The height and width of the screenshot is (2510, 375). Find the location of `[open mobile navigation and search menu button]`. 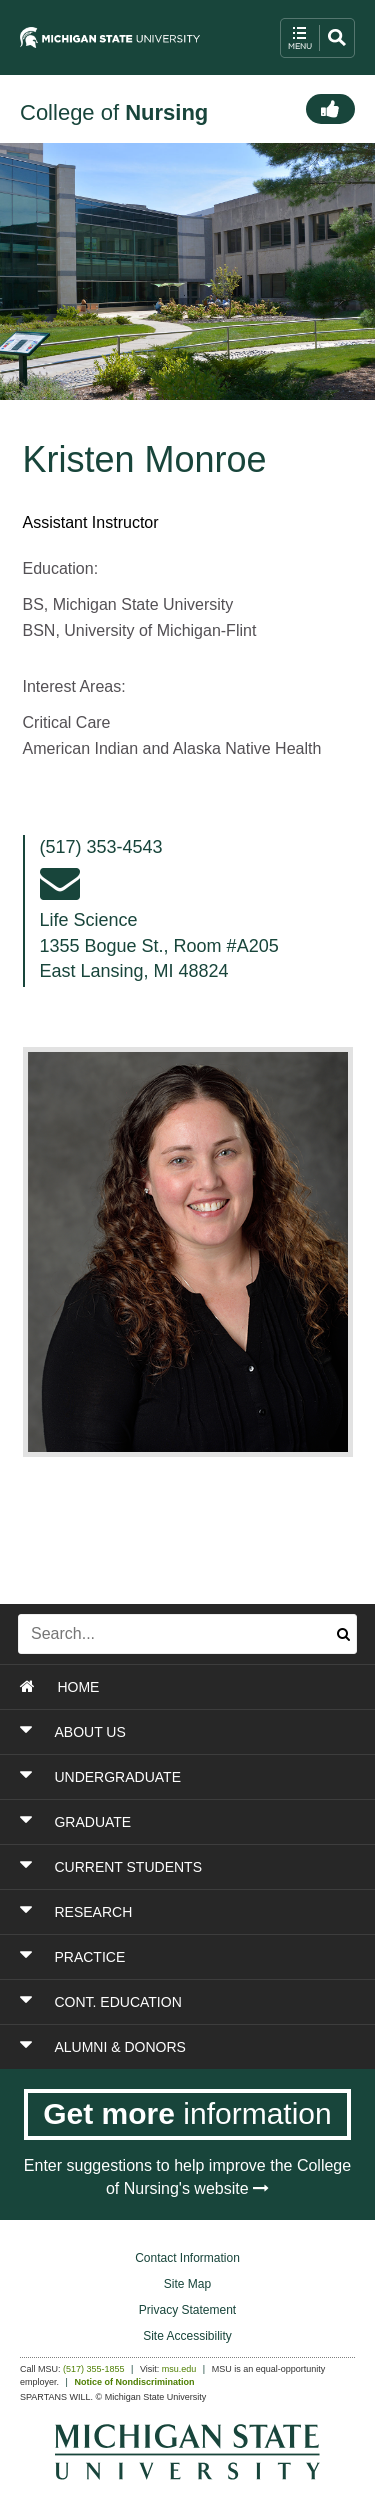

[open mobile navigation and search menu button] is located at coordinates (317, 38).